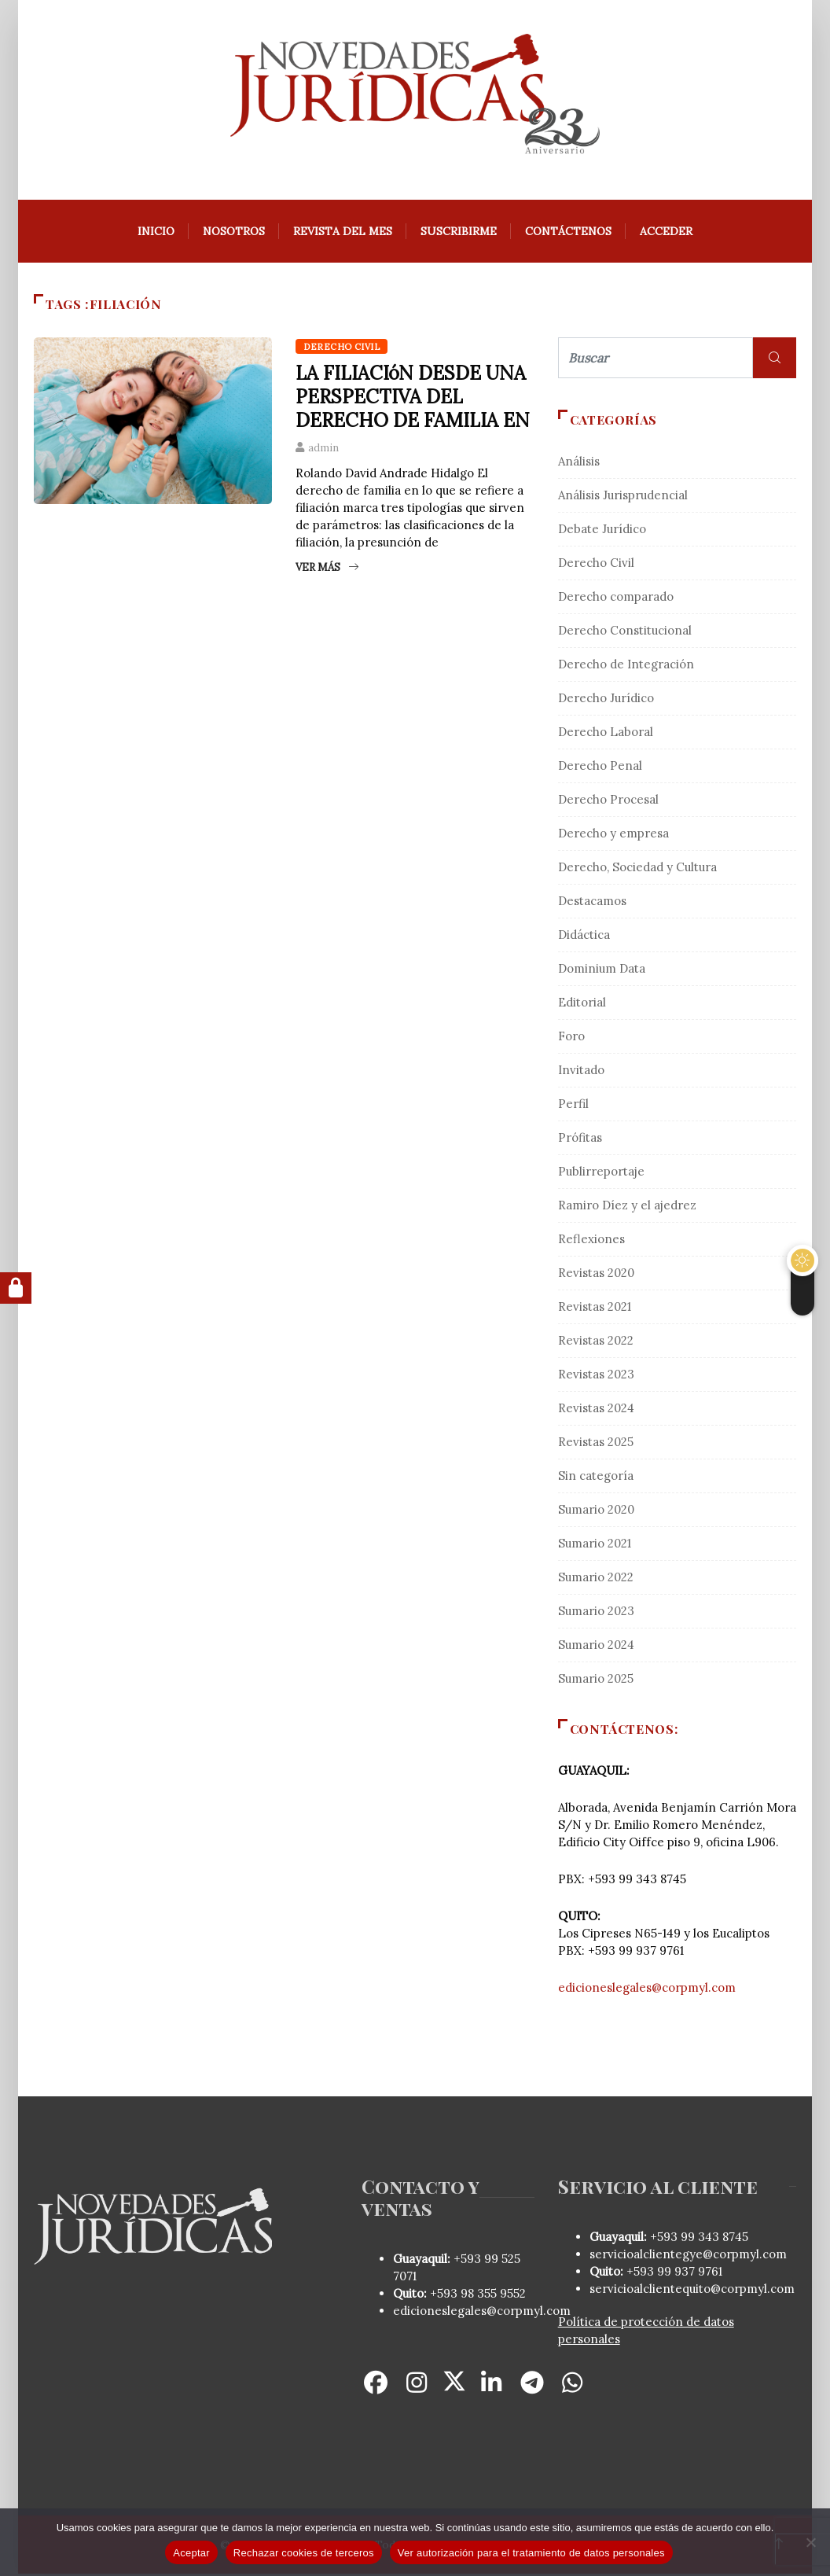 The width and height of the screenshot is (830, 2576). I want to click on Derecho y empresa, so click(613, 835).